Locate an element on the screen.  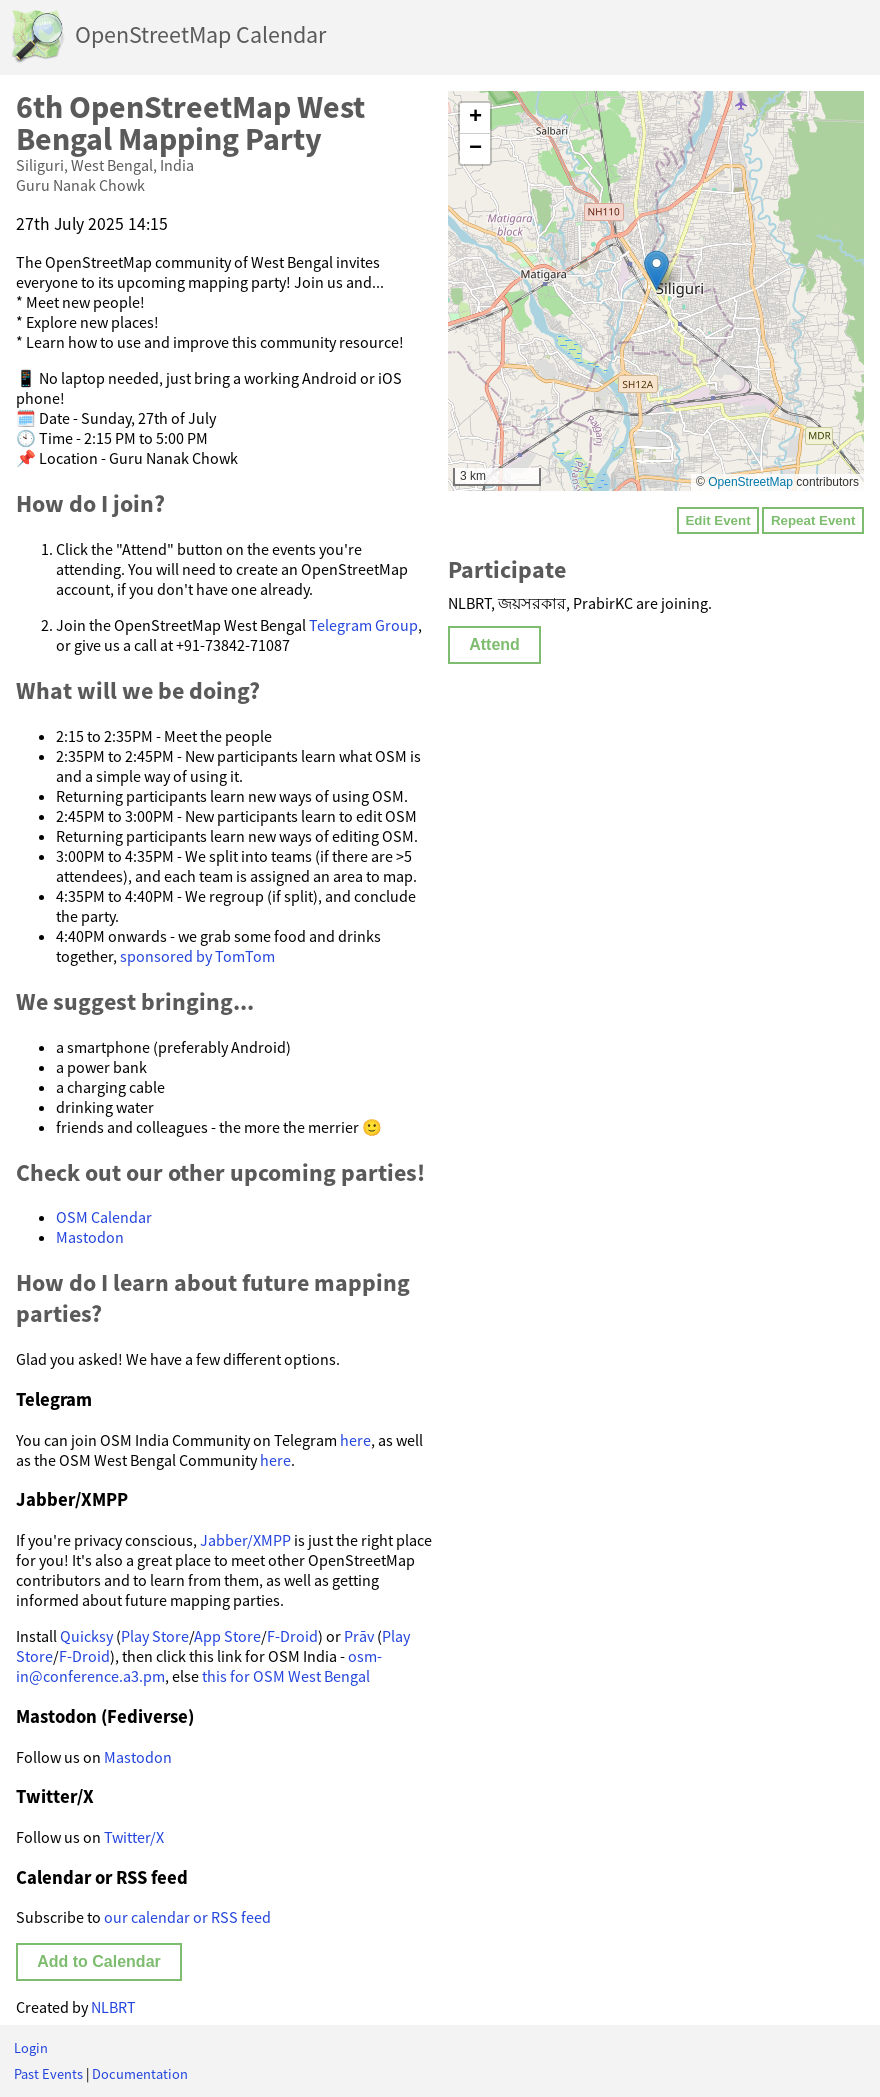
F-Droid is located at coordinates (292, 1636).